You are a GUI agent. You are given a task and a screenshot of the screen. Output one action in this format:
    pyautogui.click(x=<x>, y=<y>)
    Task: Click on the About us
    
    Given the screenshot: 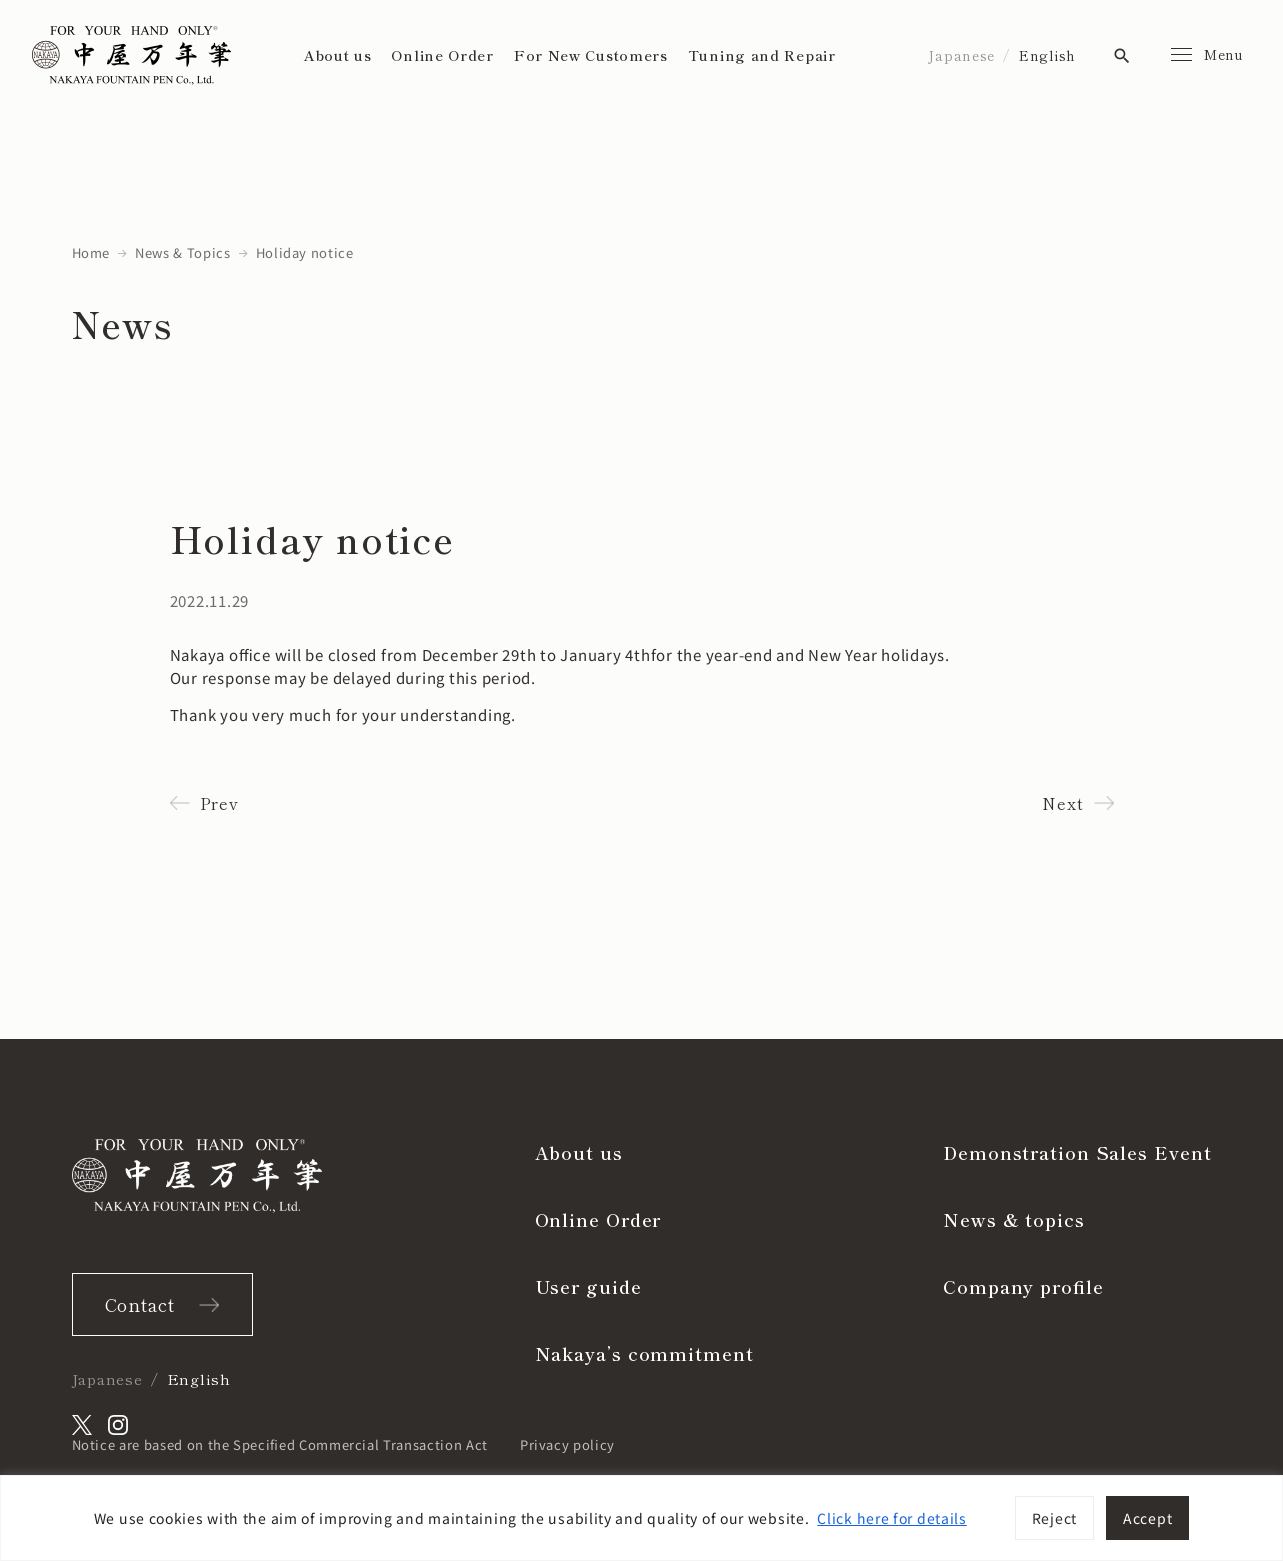 What is the action you would take?
    pyautogui.click(x=338, y=55)
    